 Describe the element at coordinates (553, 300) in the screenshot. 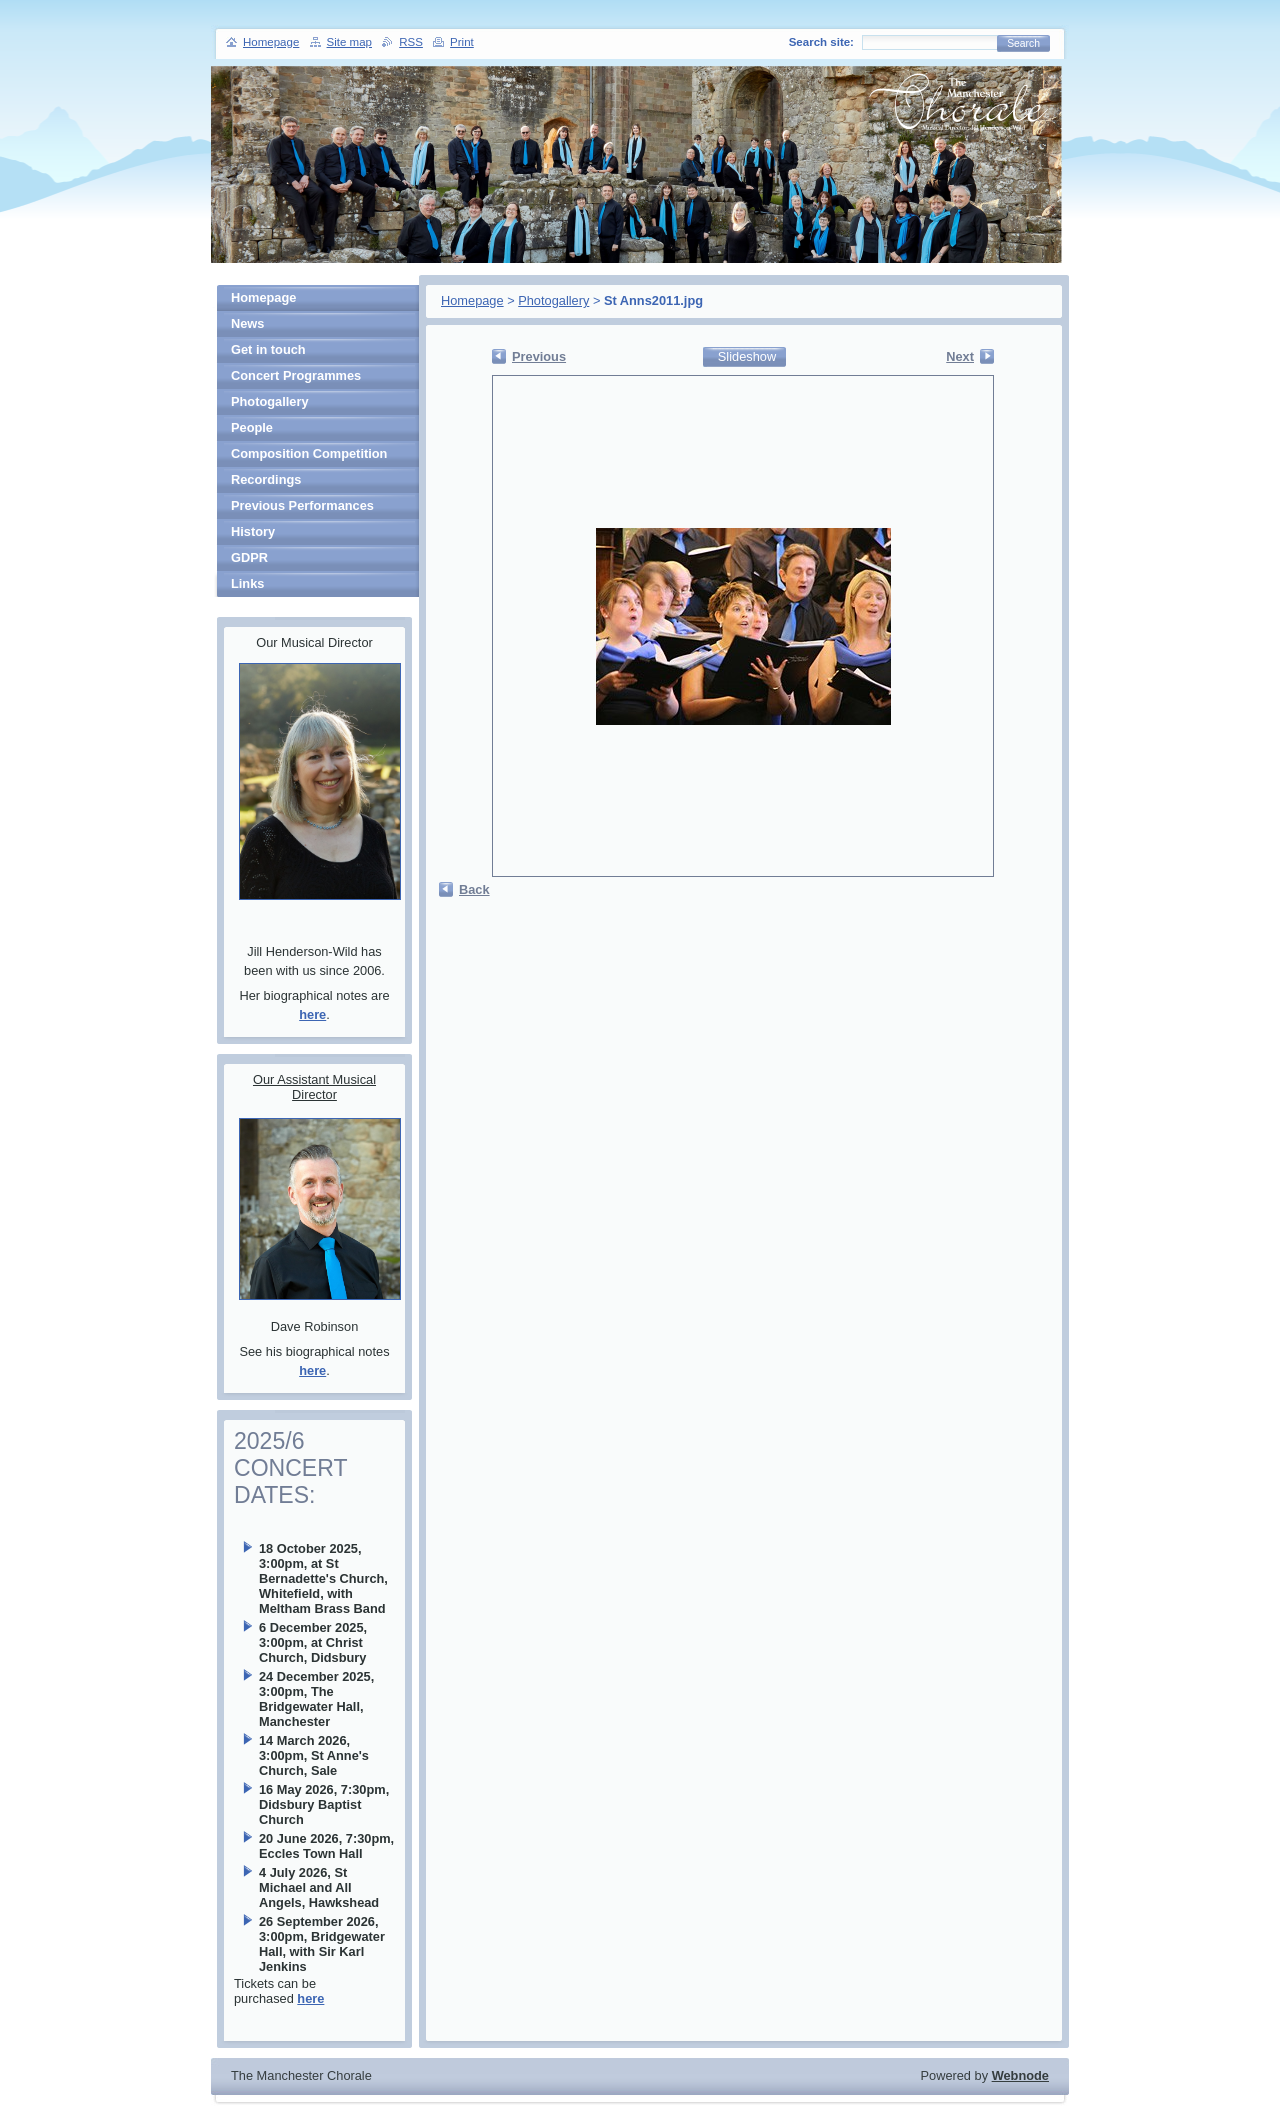

I see `Photogallery` at that location.